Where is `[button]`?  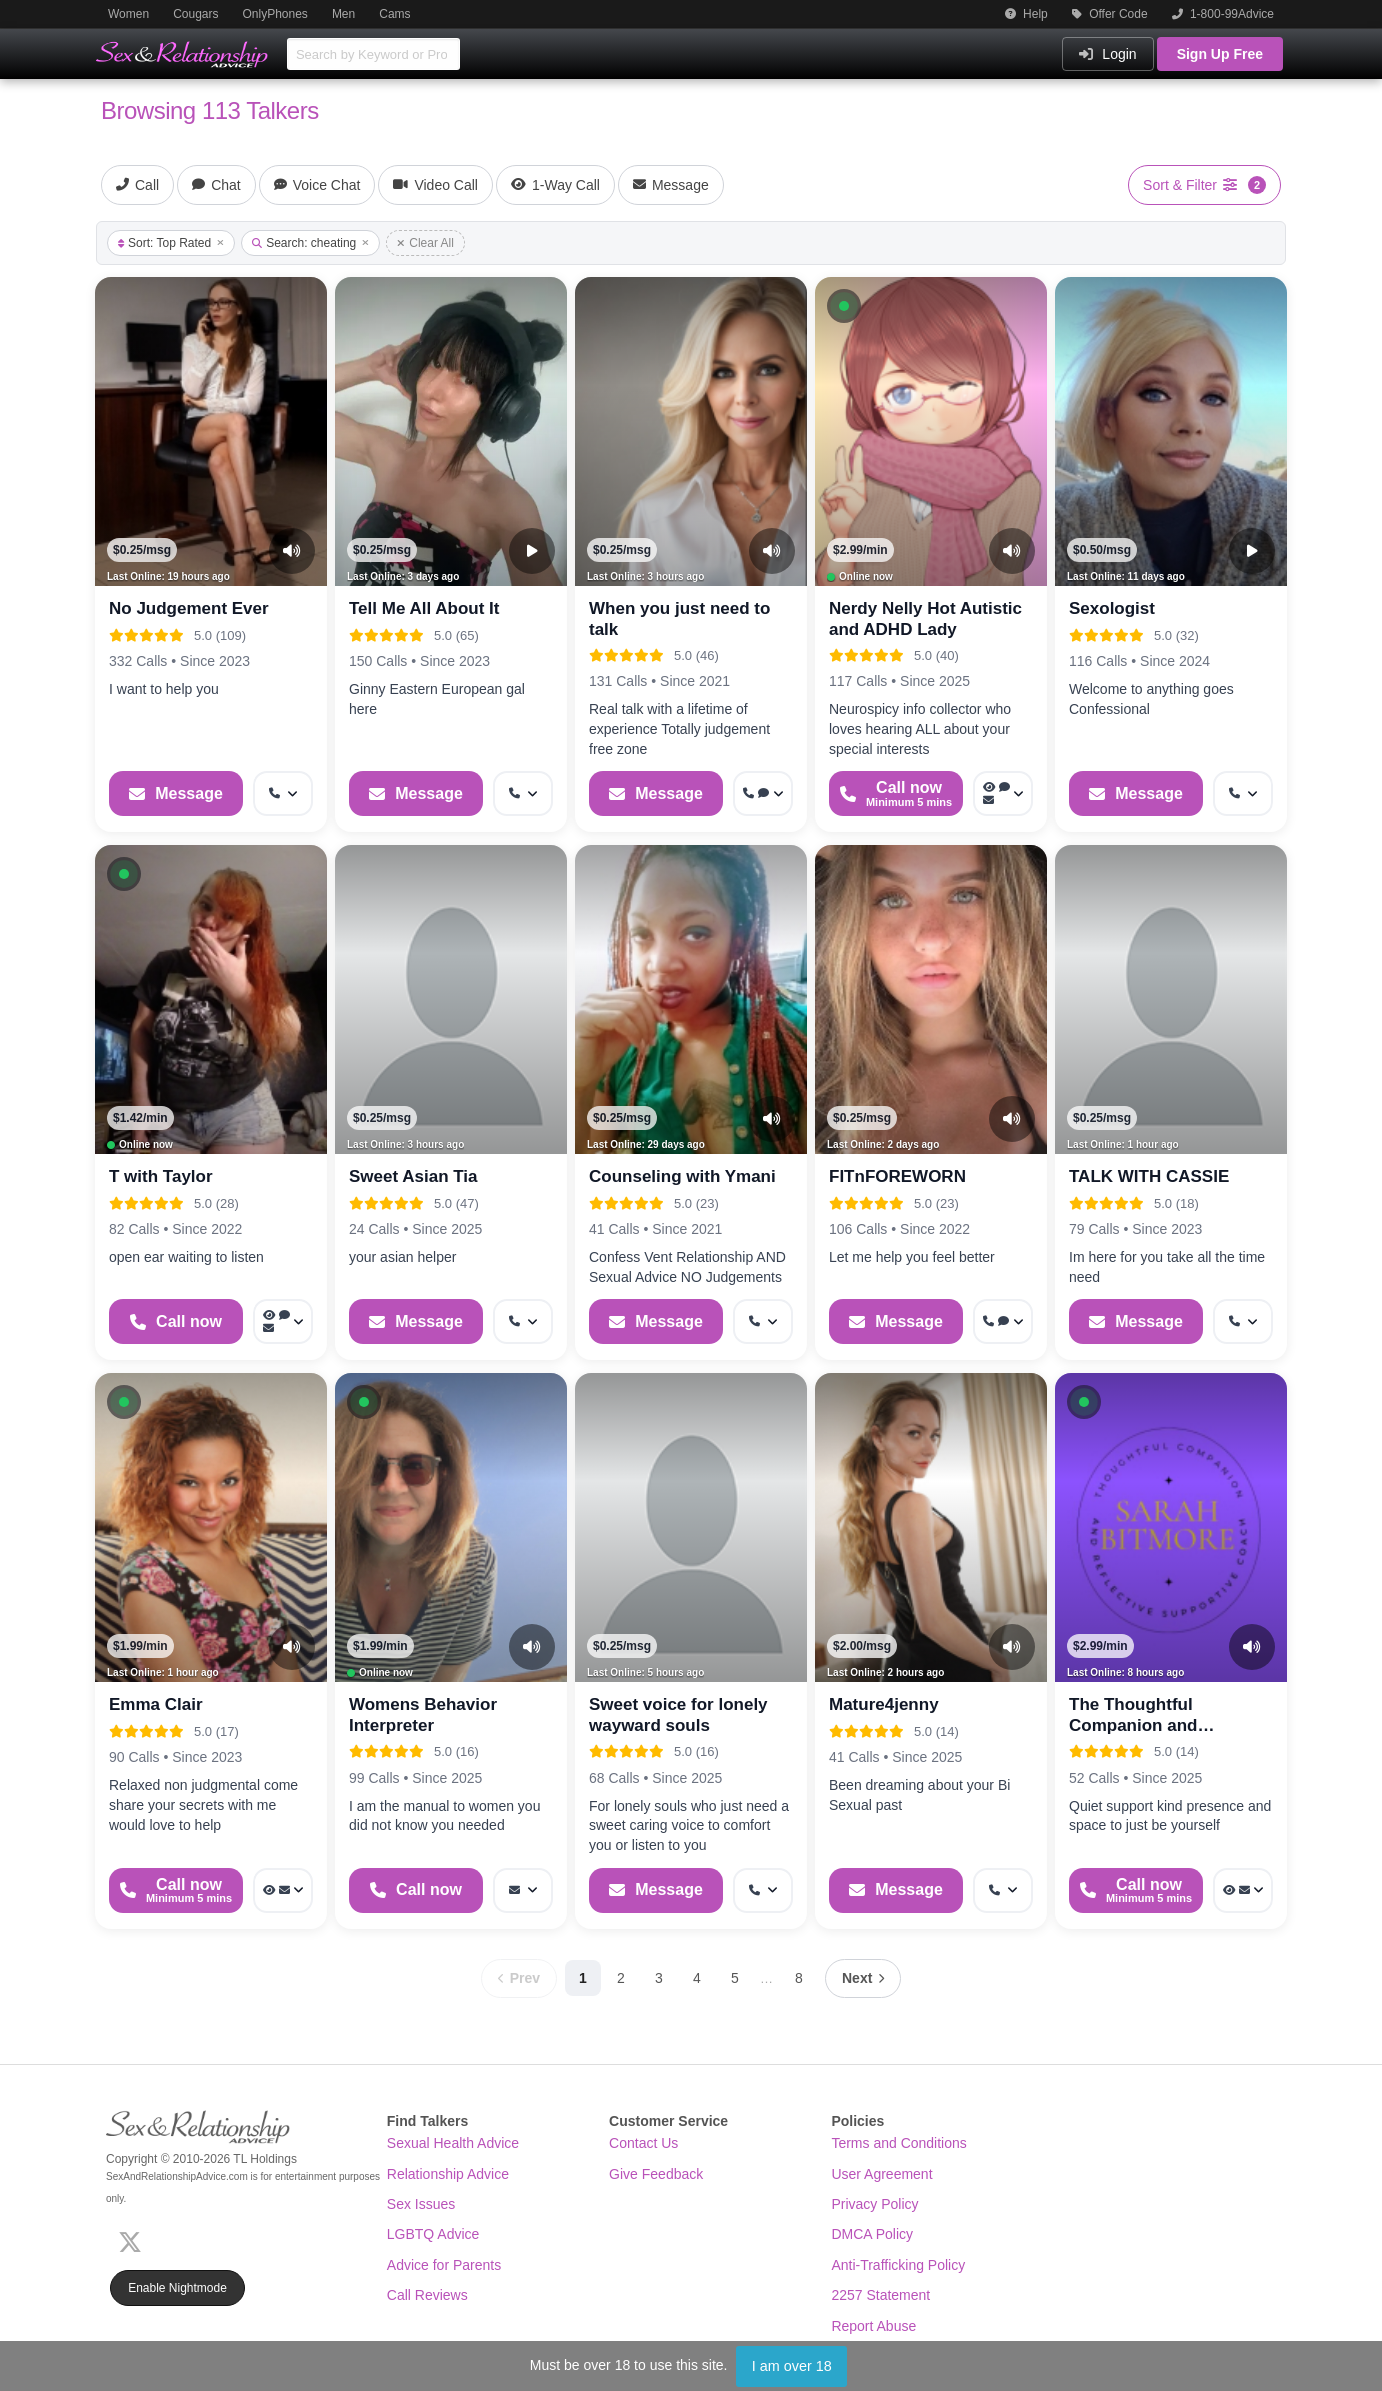
[button] is located at coordinates (844, 306).